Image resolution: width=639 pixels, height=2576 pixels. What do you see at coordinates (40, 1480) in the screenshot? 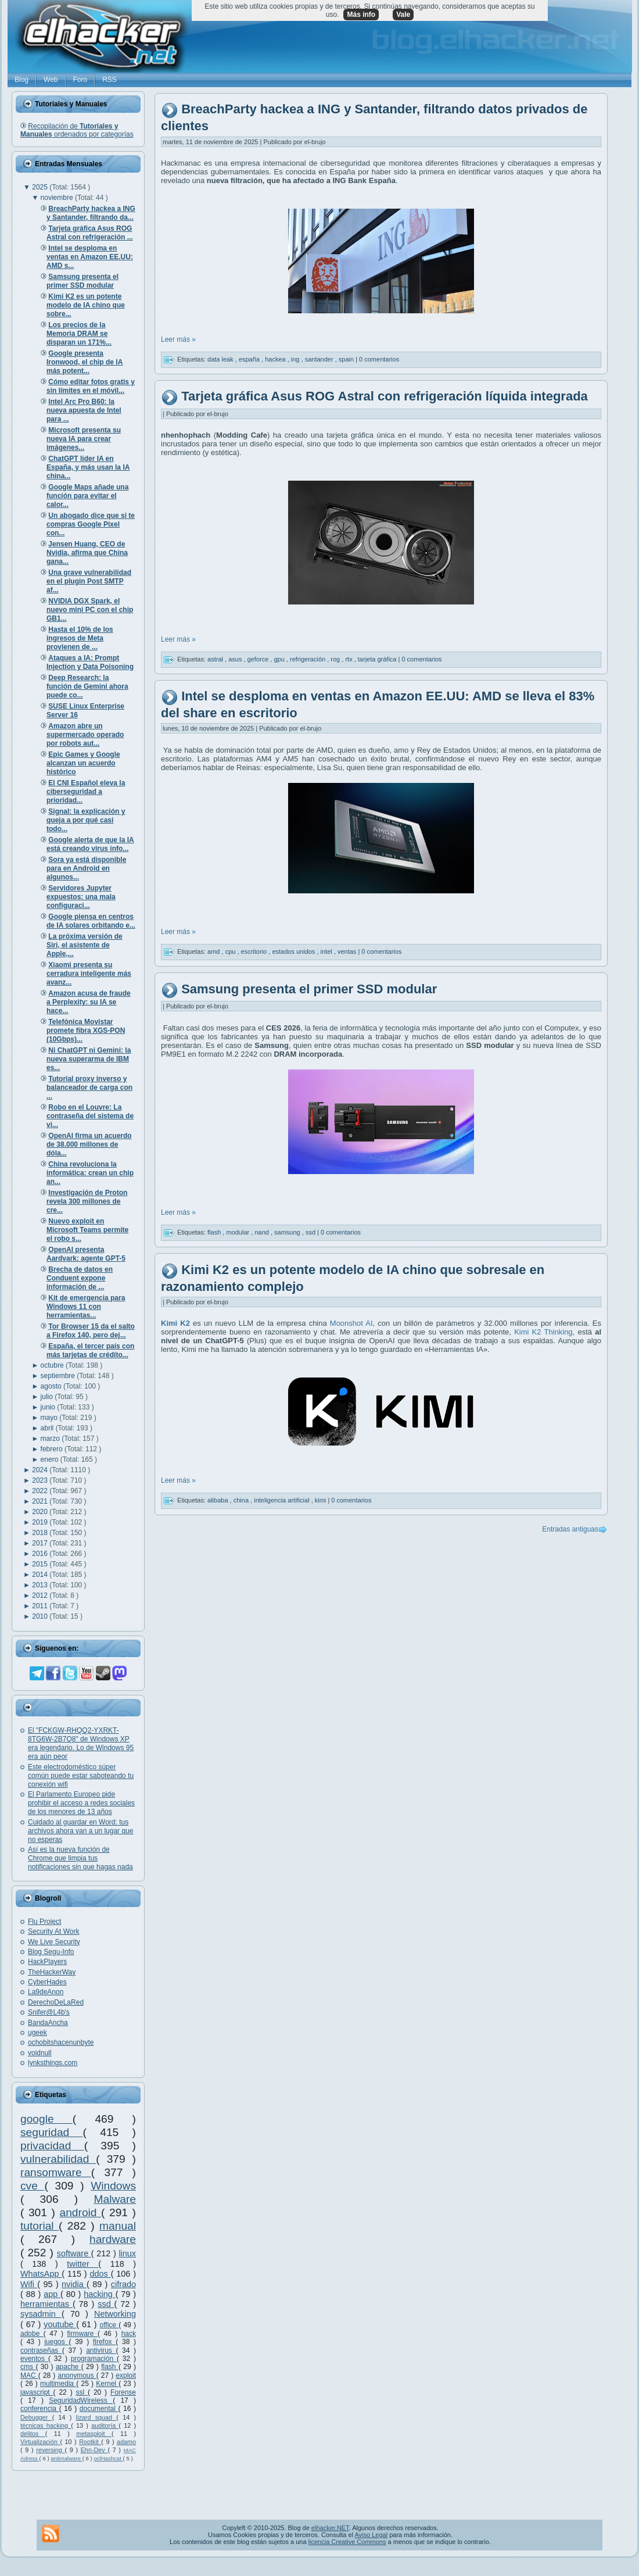
I see `2023` at bounding box center [40, 1480].